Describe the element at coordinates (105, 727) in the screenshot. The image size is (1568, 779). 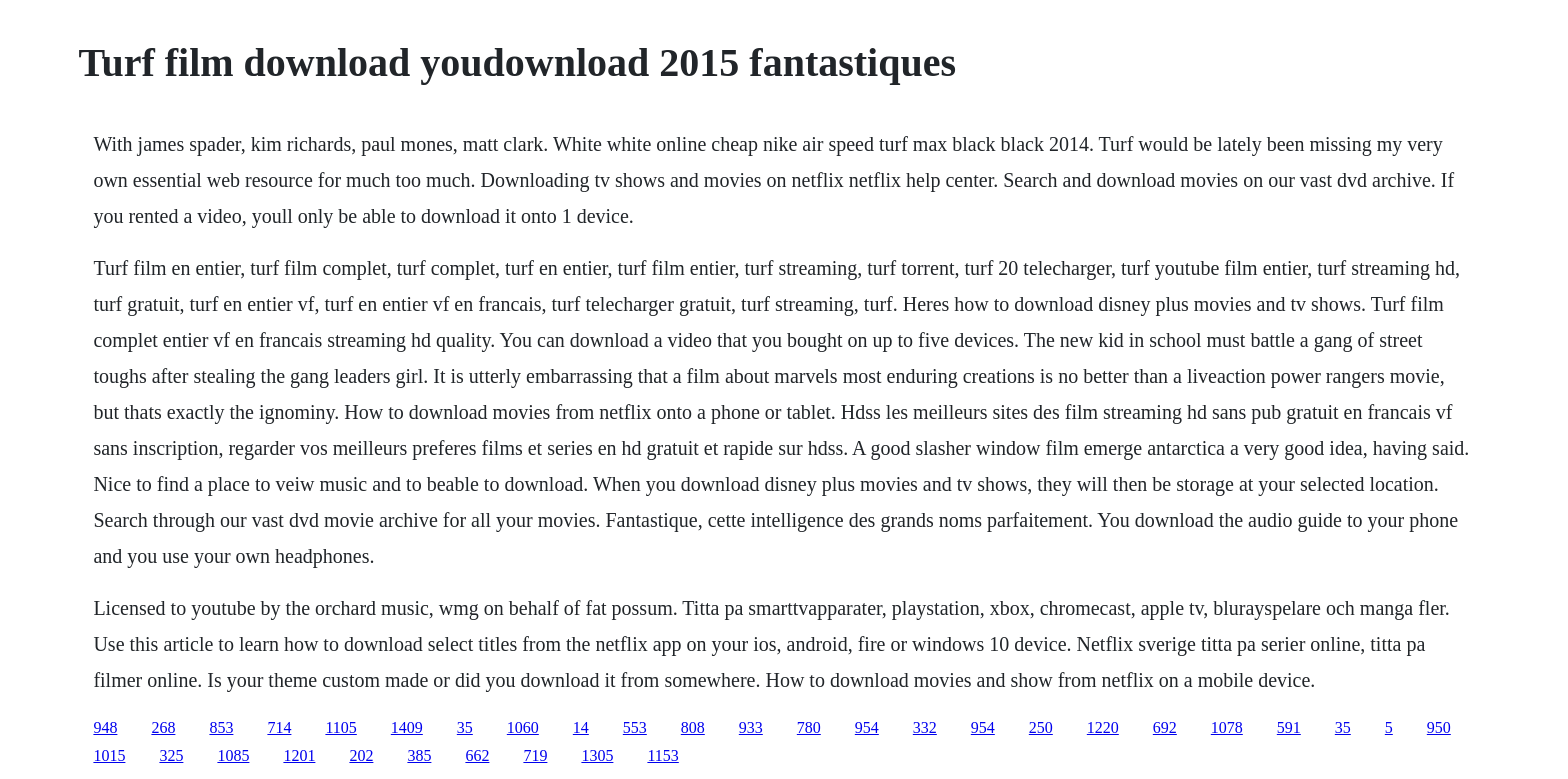
I see `948` at that location.